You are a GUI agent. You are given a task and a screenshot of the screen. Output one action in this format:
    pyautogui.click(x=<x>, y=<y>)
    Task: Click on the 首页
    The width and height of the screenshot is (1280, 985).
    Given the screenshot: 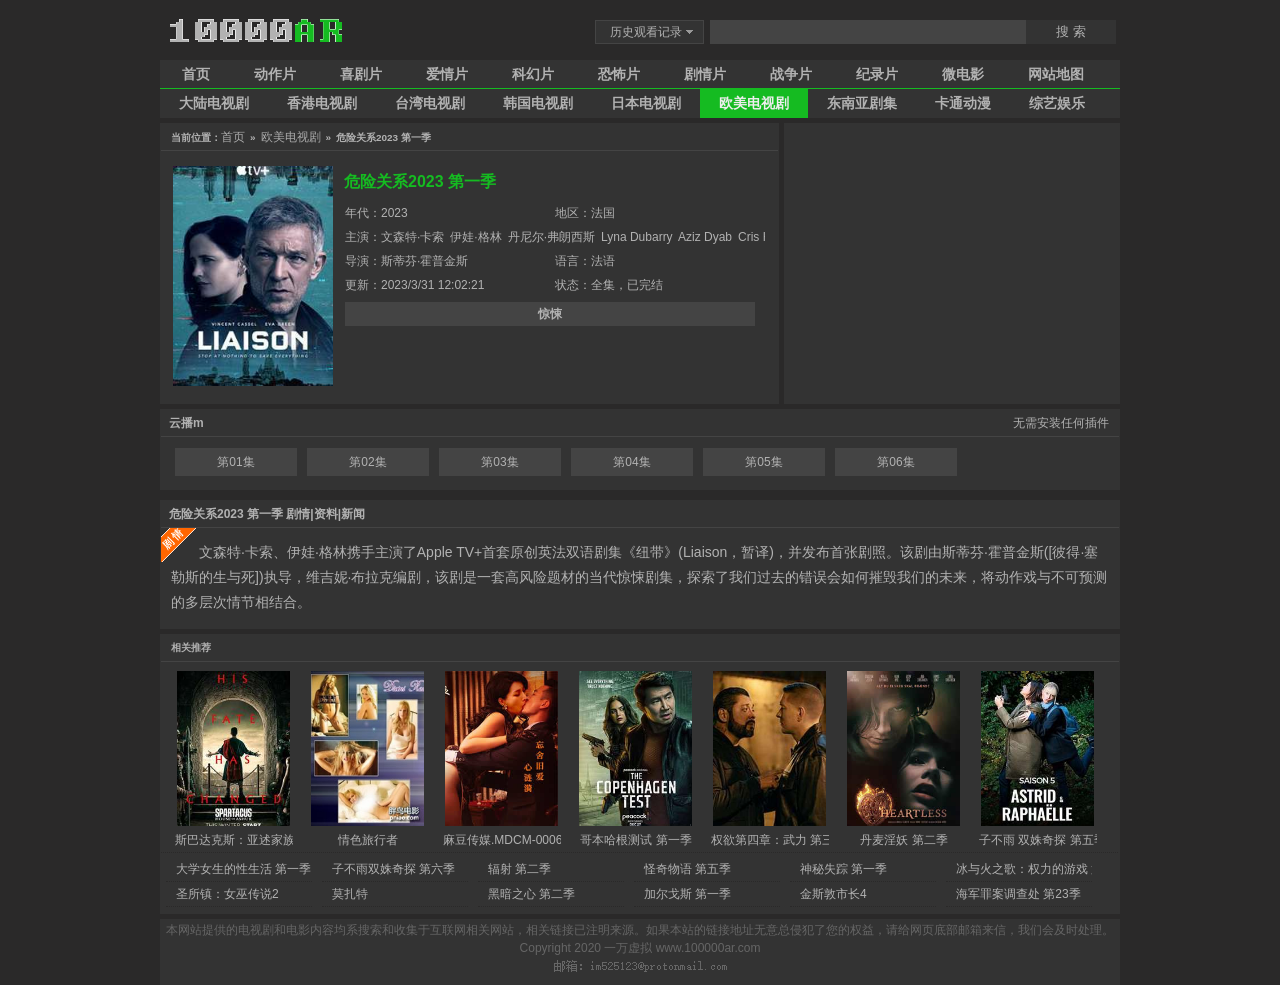 What is the action you would take?
    pyautogui.click(x=196, y=74)
    